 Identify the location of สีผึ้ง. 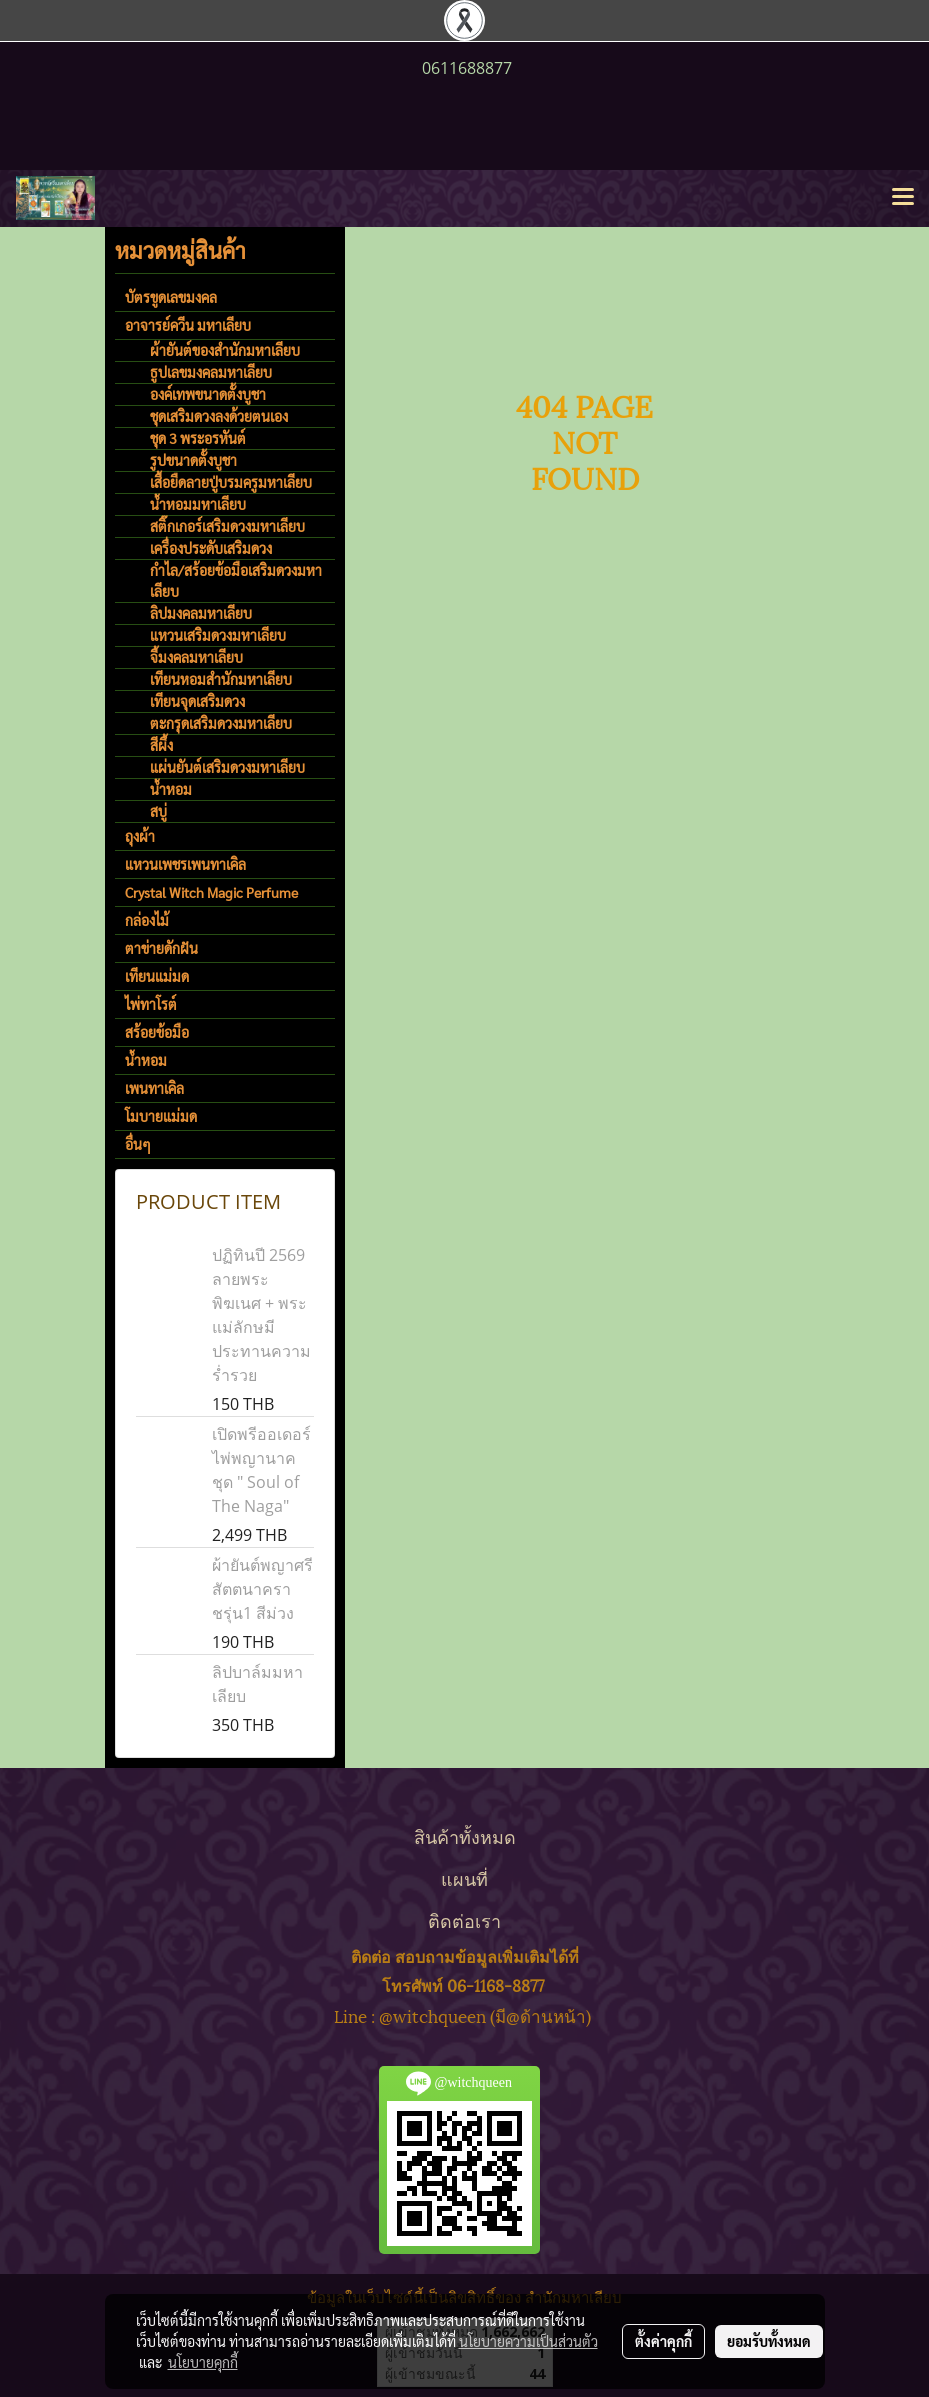
(161, 745).